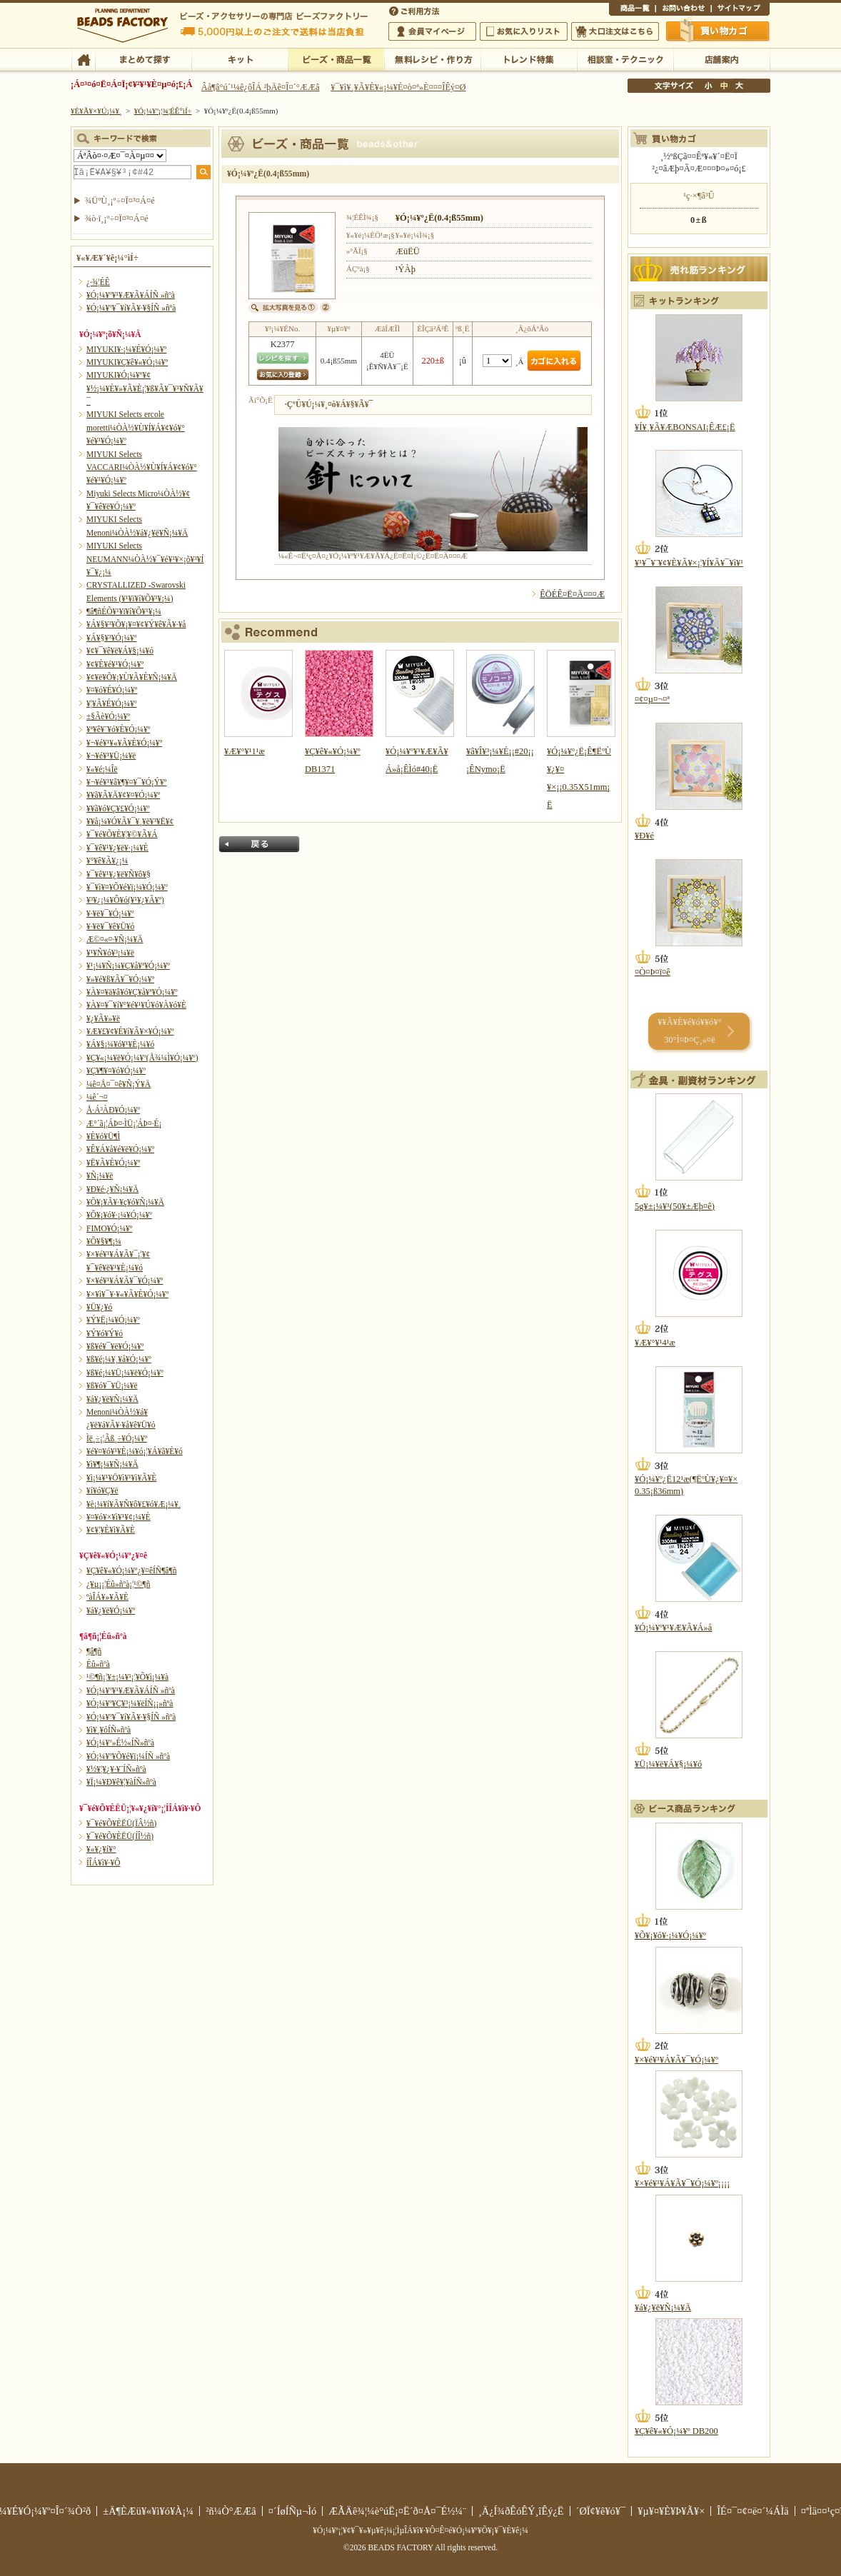  What do you see at coordinates (123, 795) in the screenshot?
I see `¥­¥ã¥Ã¥Ä¥¢¥¤¥Ó¡¼¥º` at bounding box center [123, 795].